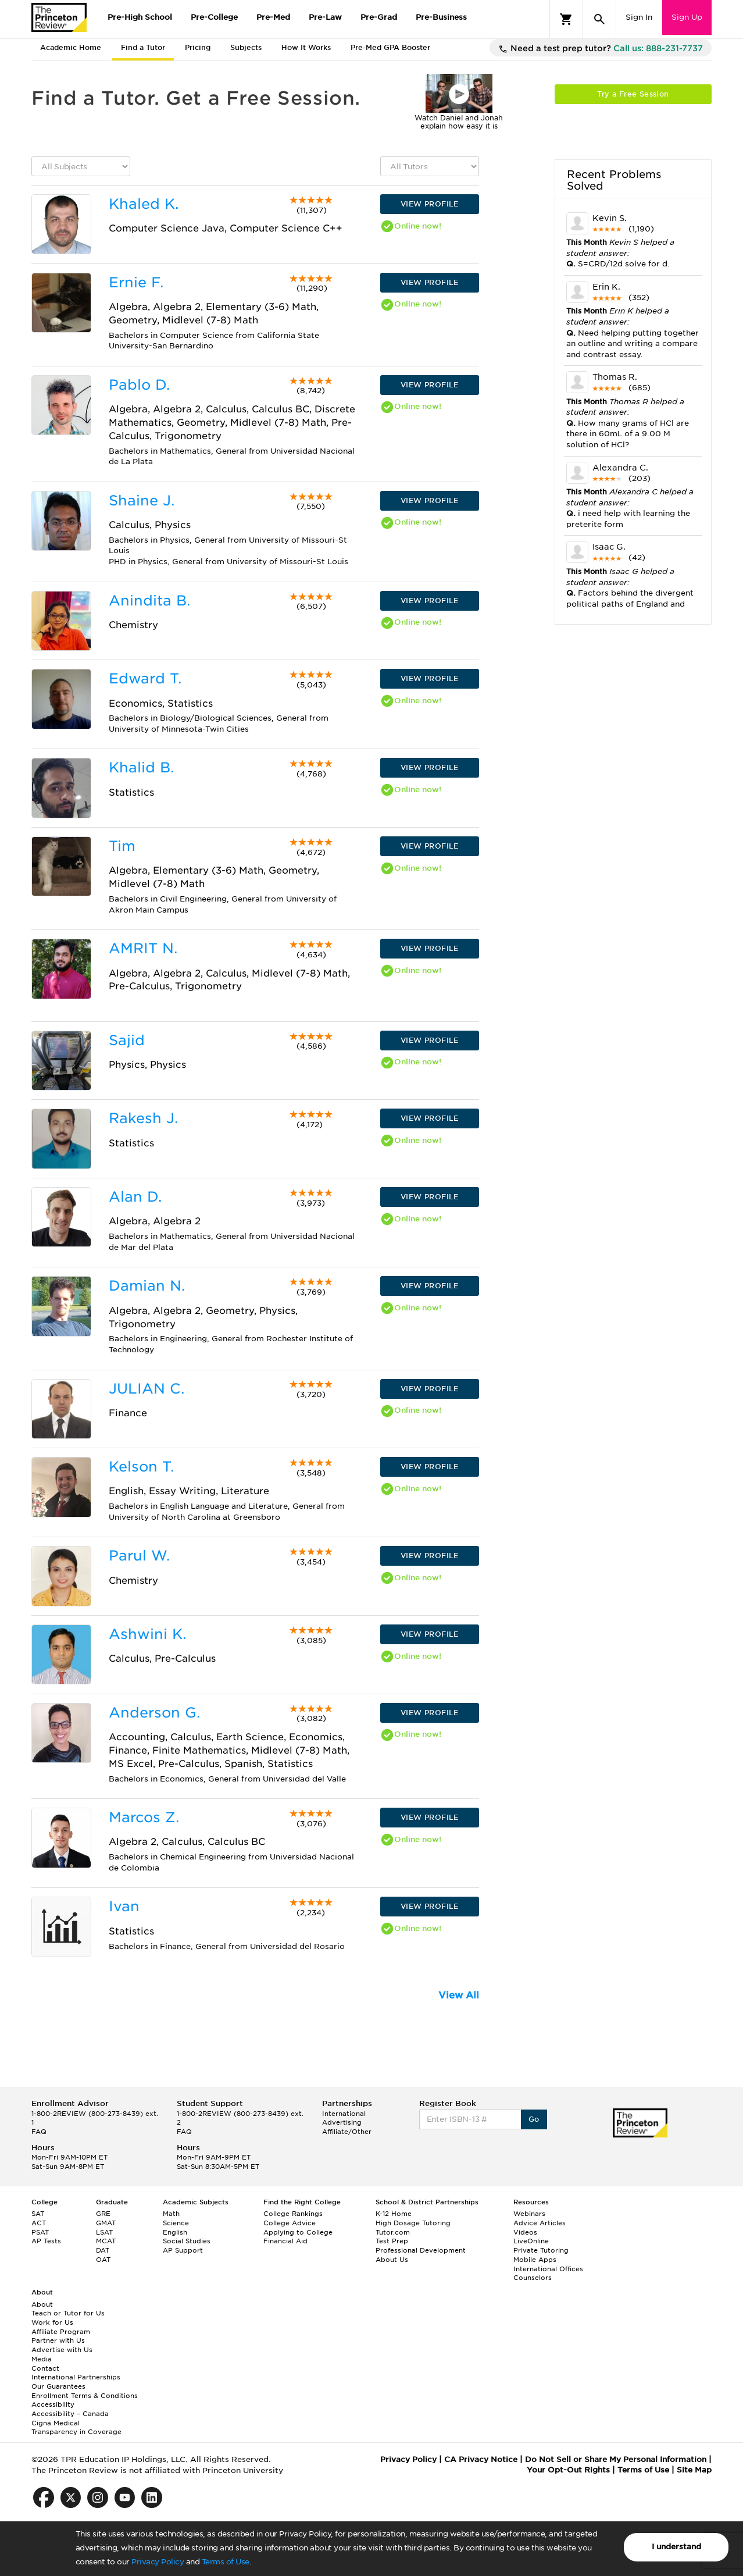 This screenshot has width=743, height=2576. I want to click on About Us, so click(392, 2260).